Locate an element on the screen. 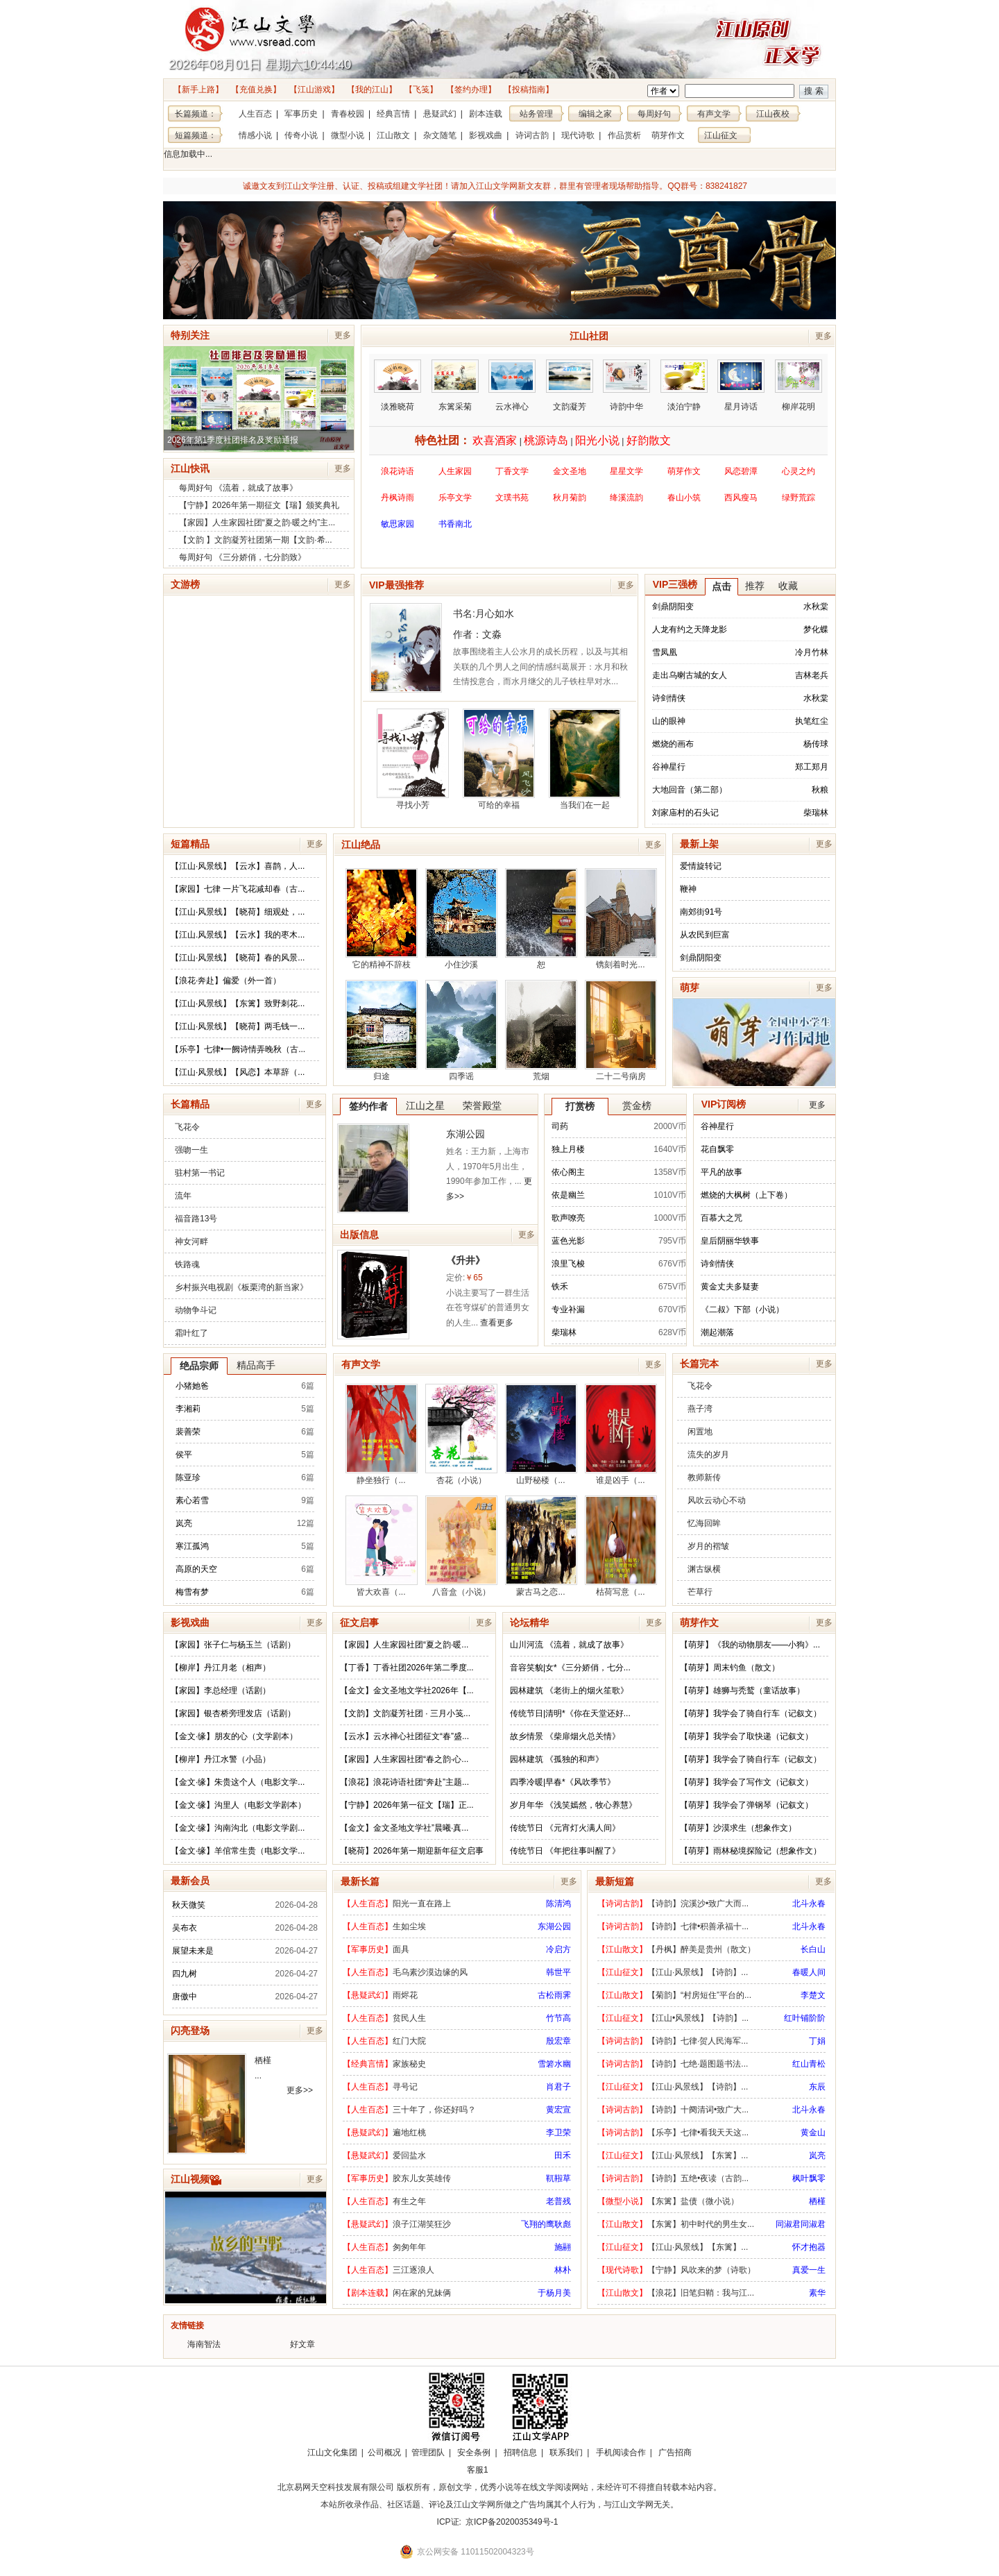 The image size is (999, 2576). 【充值兑换】 is located at coordinates (256, 89).